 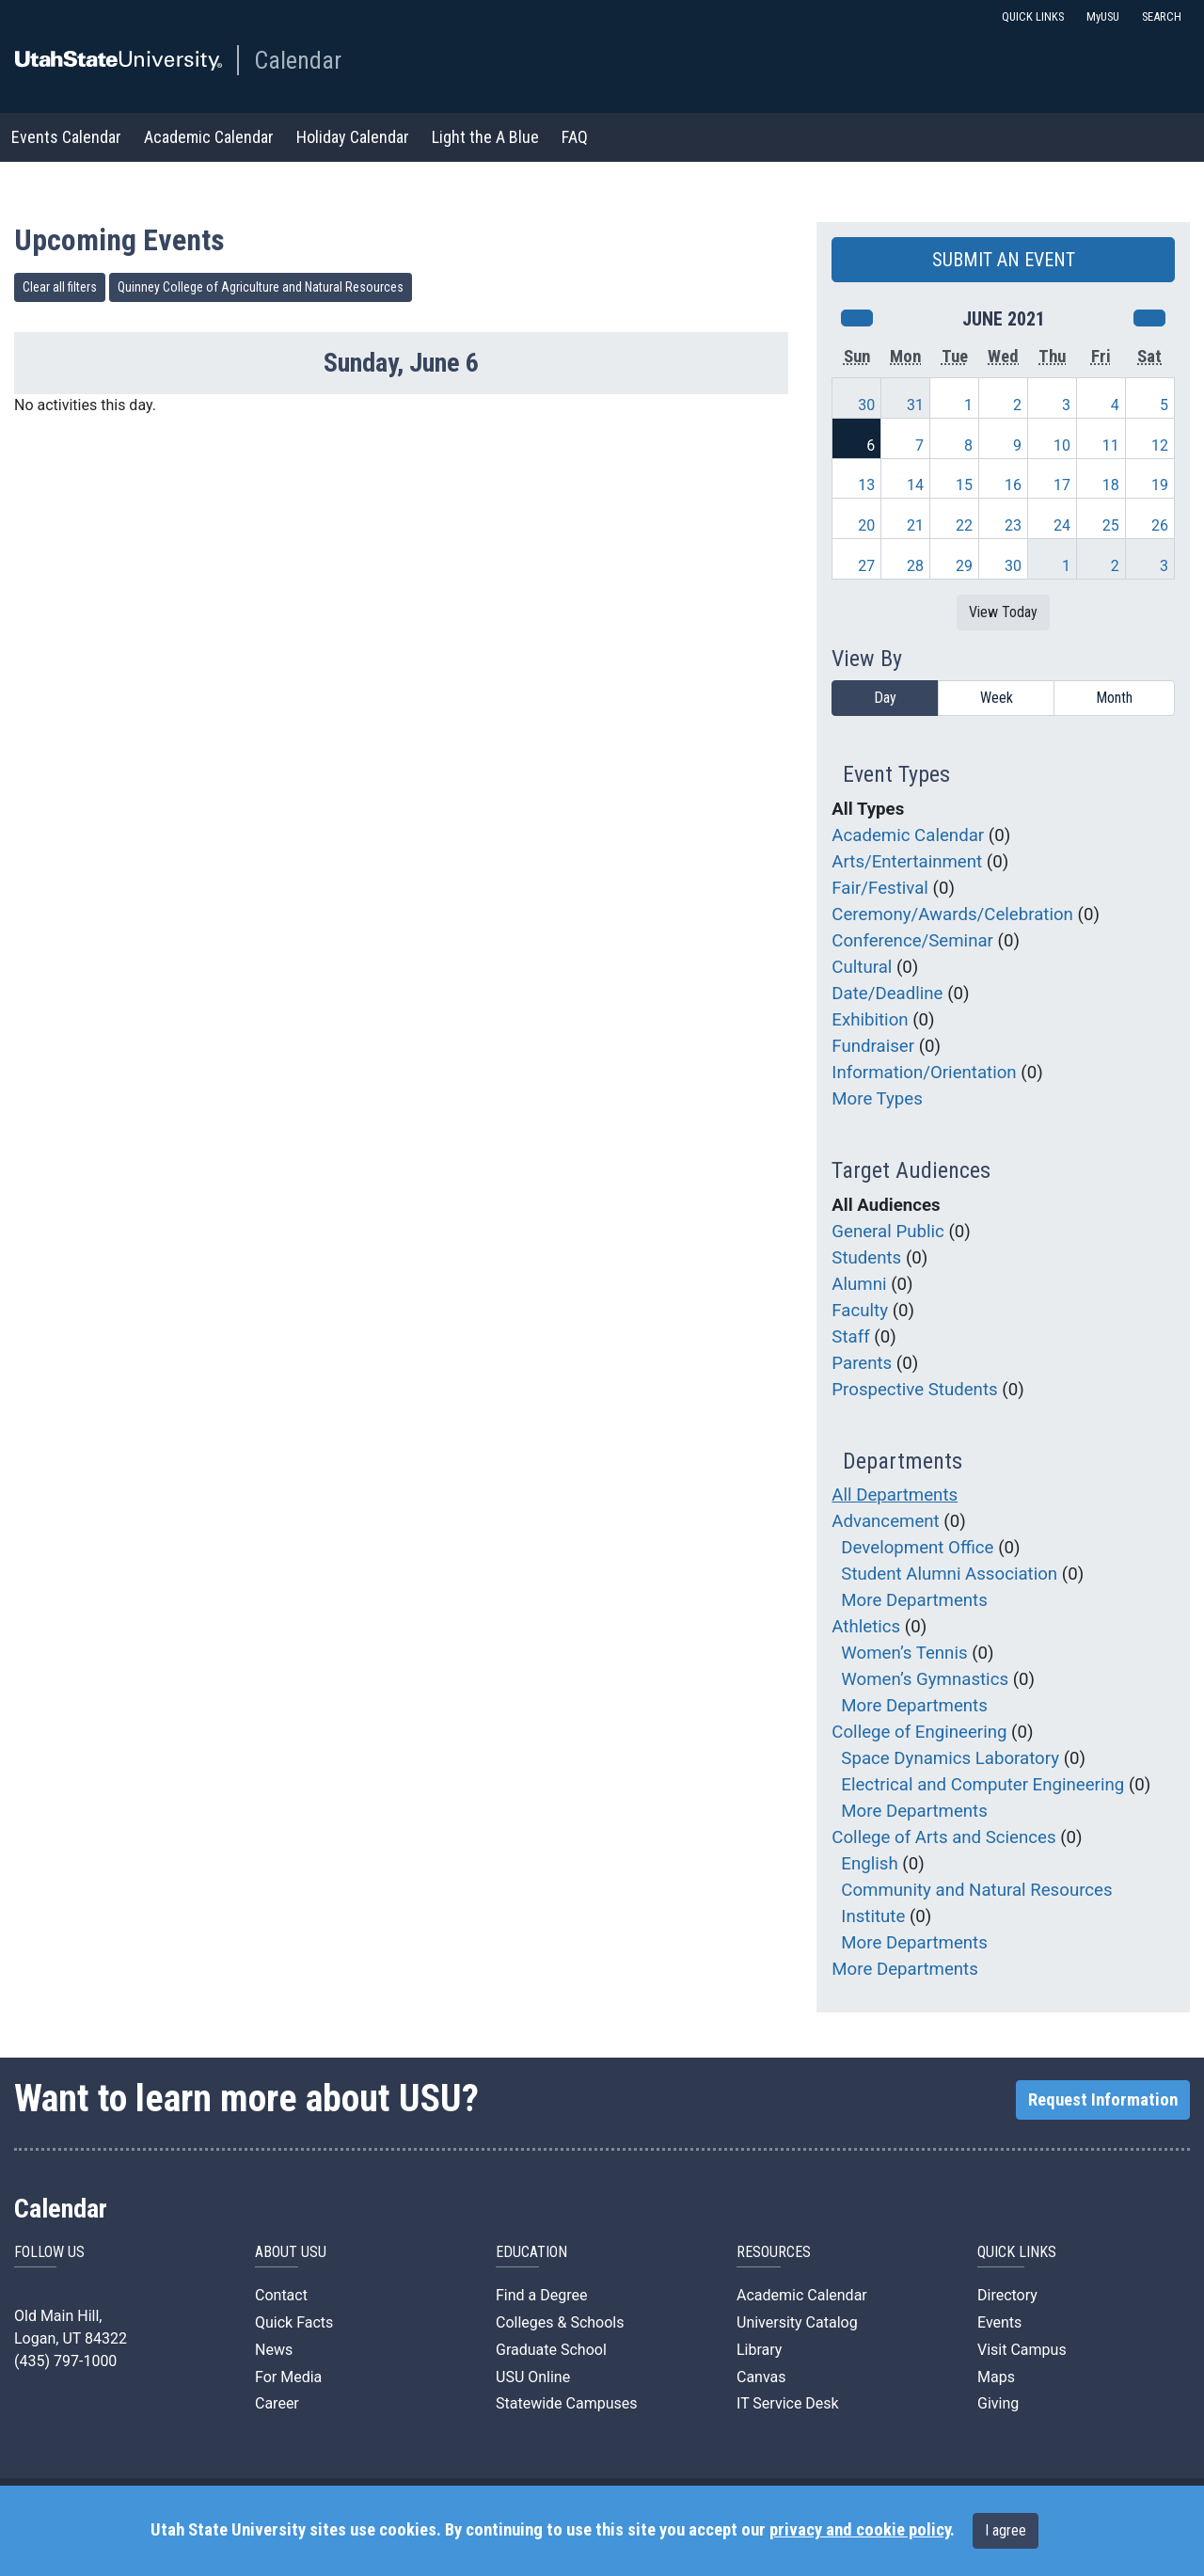 What do you see at coordinates (912, 940) in the screenshot?
I see `Conference/Seminar` at bounding box center [912, 940].